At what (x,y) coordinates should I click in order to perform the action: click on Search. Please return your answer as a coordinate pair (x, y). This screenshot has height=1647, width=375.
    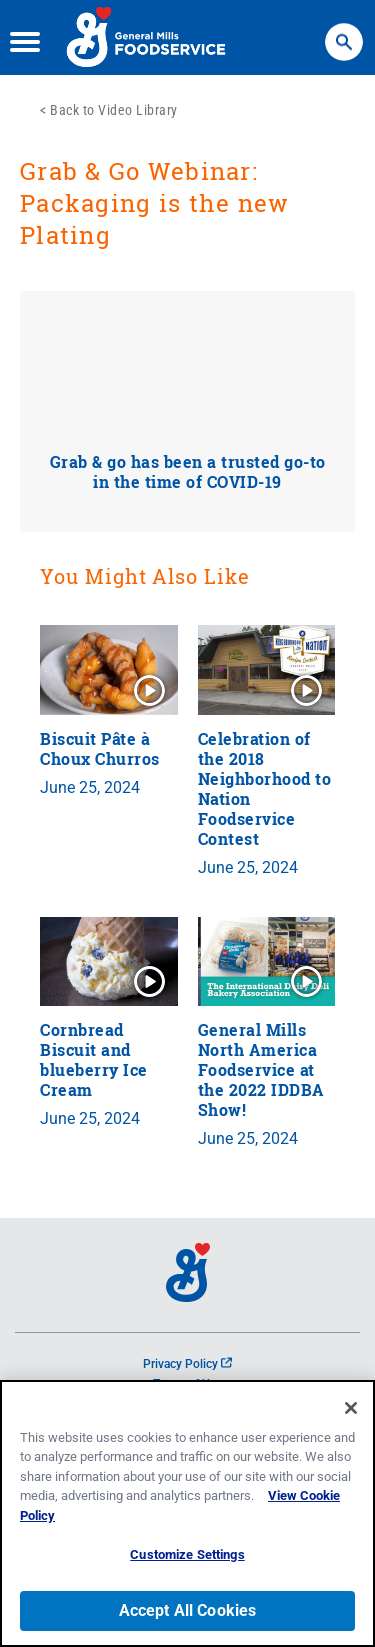
    Looking at the image, I should click on (344, 32).